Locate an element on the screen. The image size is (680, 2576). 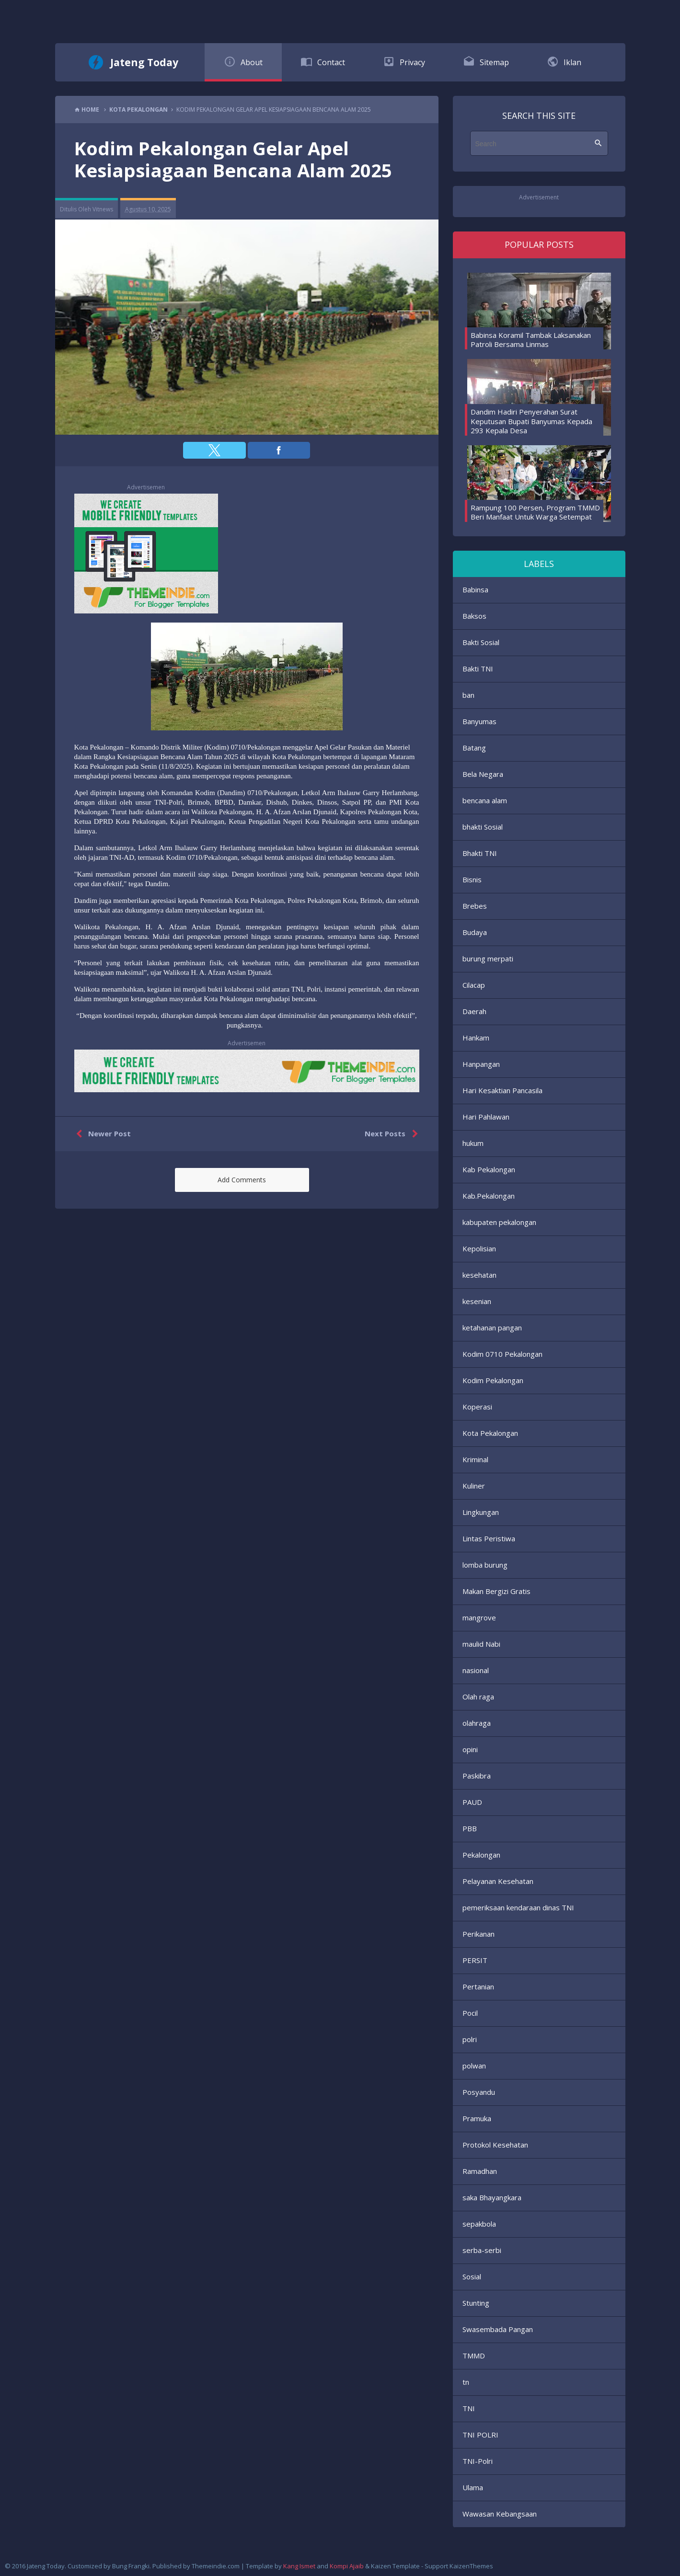
kabupaten pekalongan is located at coordinates (499, 1222).